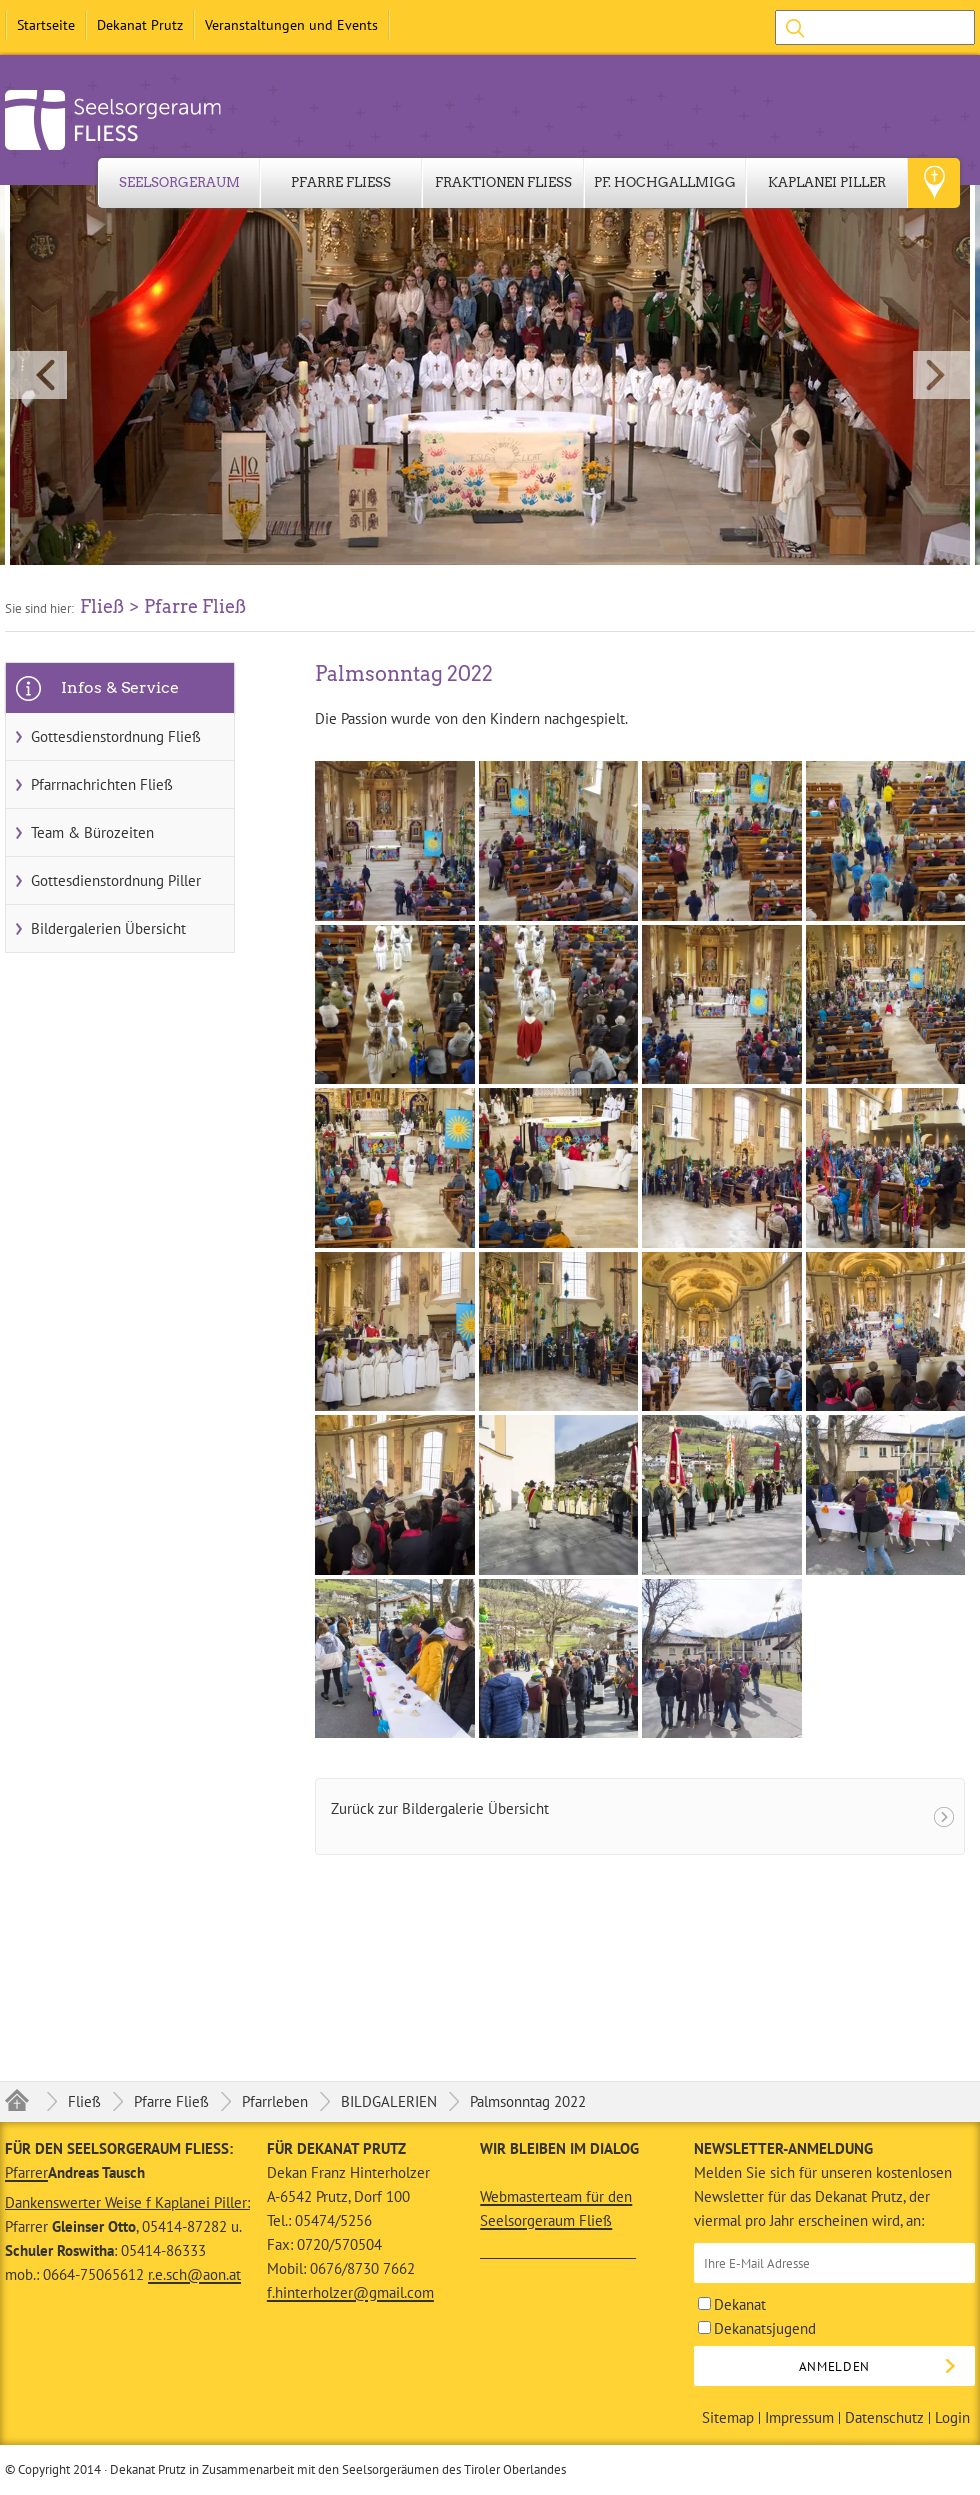 Image resolution: width=980 pixels, height=2495 pixels. I want to click on Palmsonntag 2022, so click(528, 2101).